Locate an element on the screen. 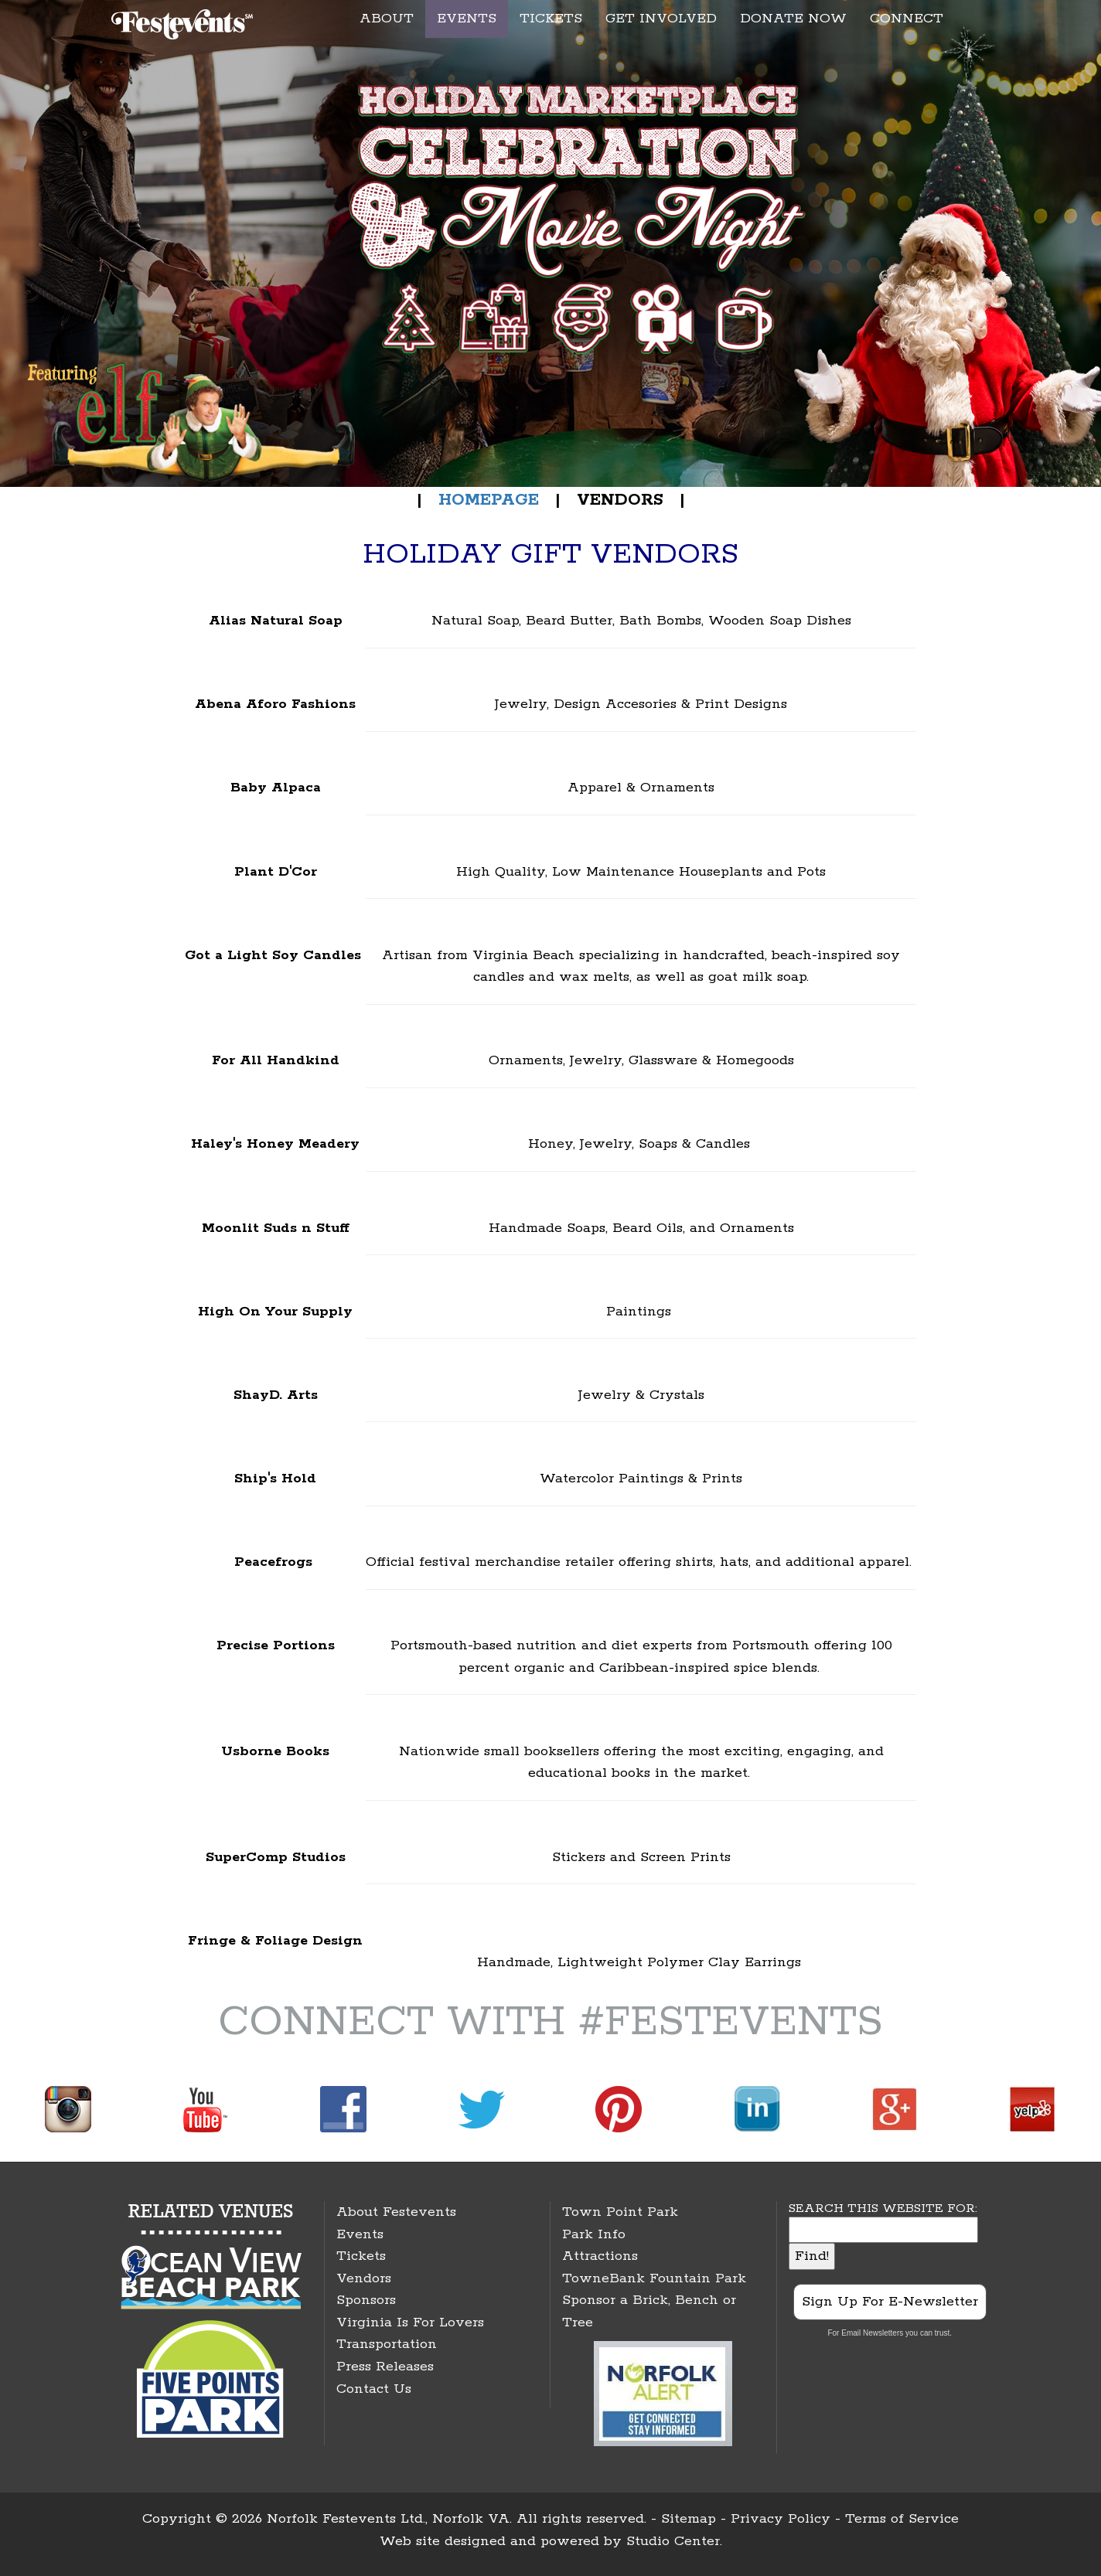 This screenshot has width=1101, height=2576. About Festevents is located at coordinates (396, 2211).